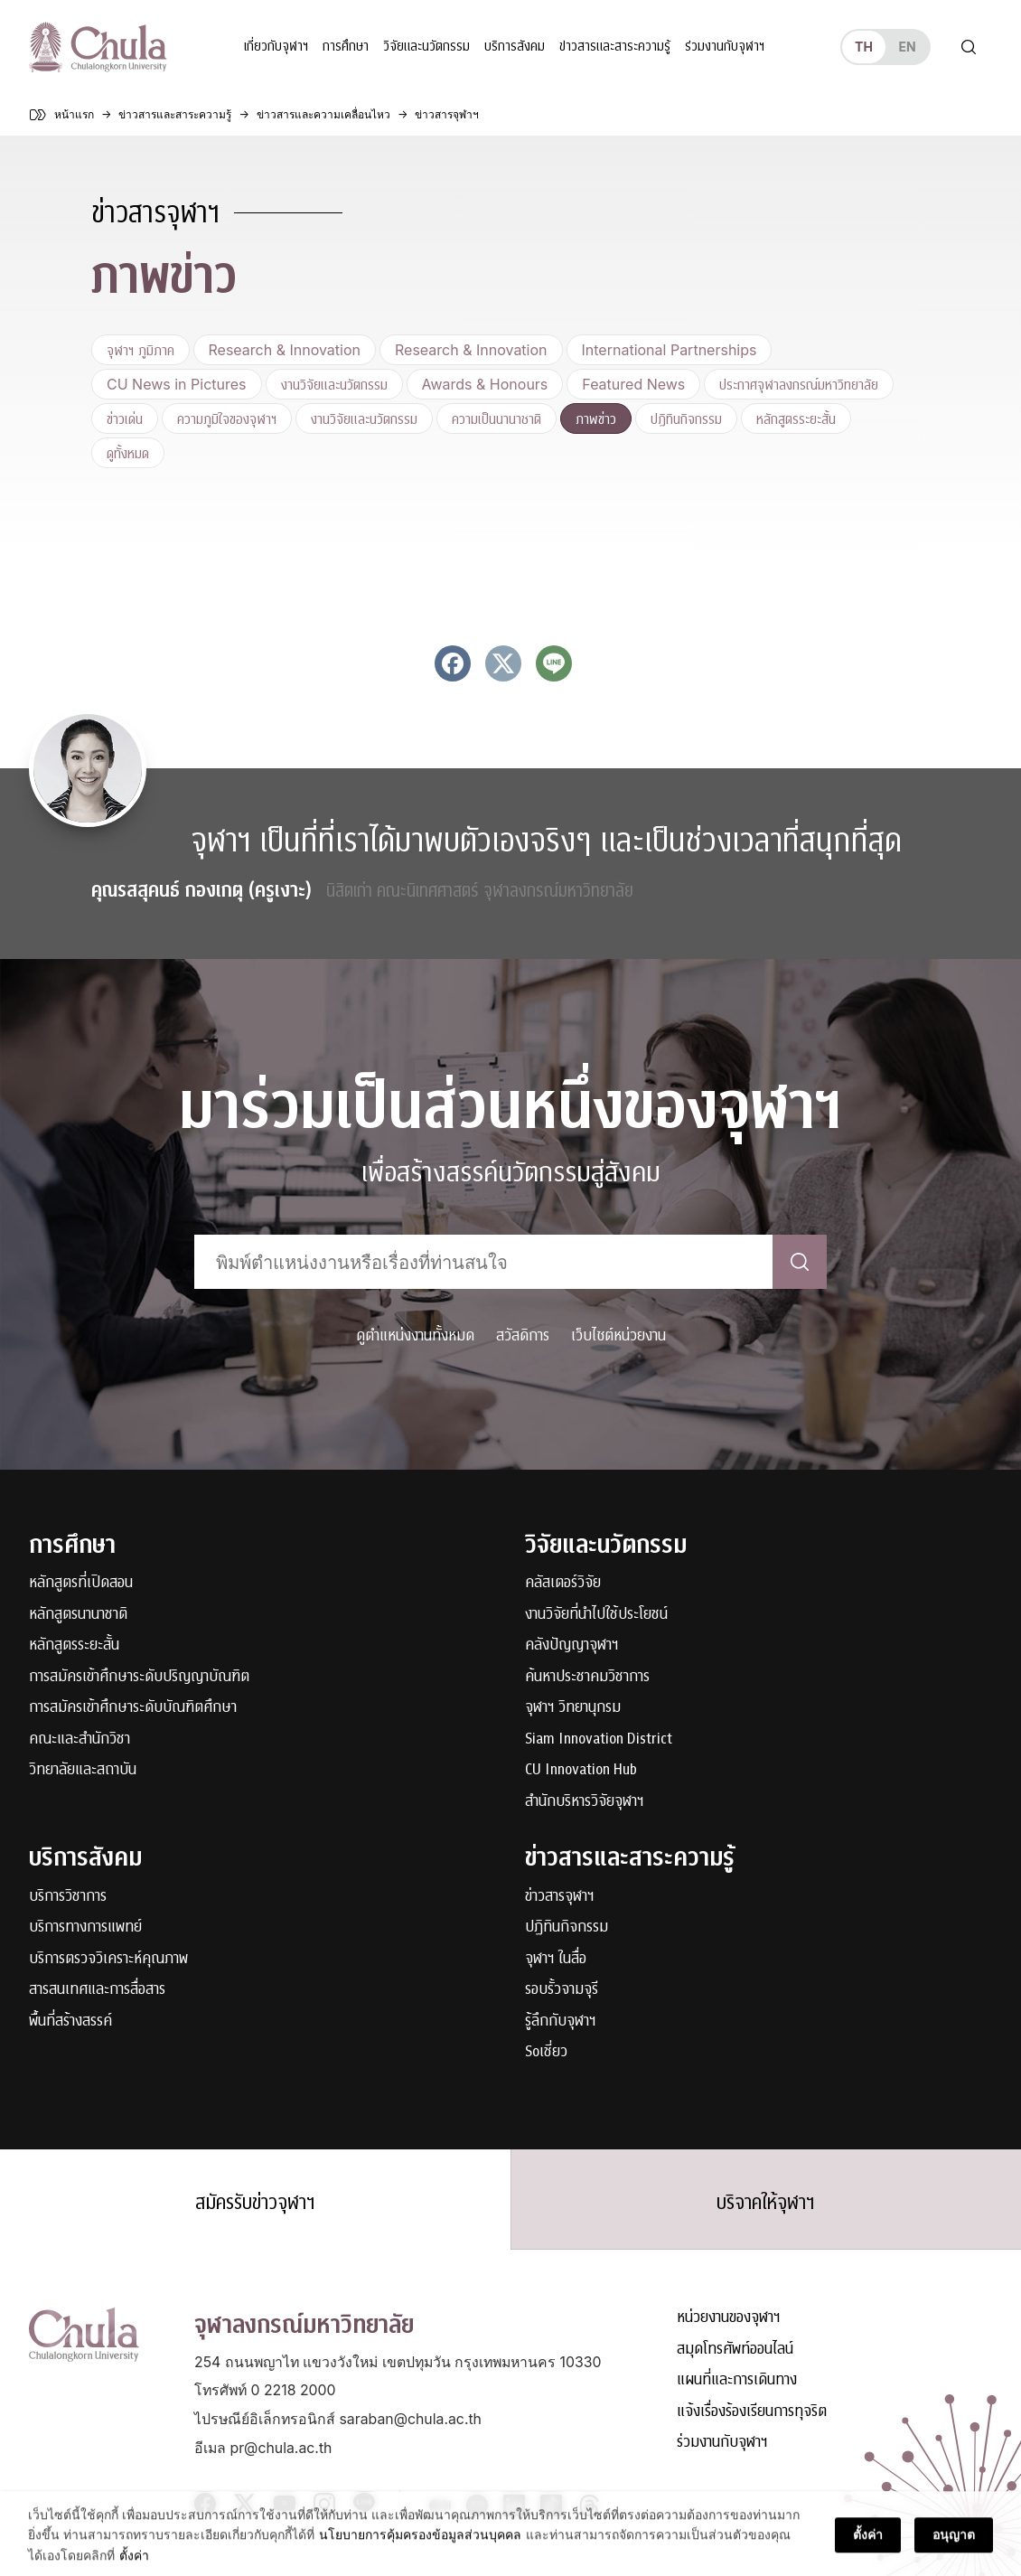  I want to click on ข่าวสารและสาระความรู้ [button], so click(614, 46).